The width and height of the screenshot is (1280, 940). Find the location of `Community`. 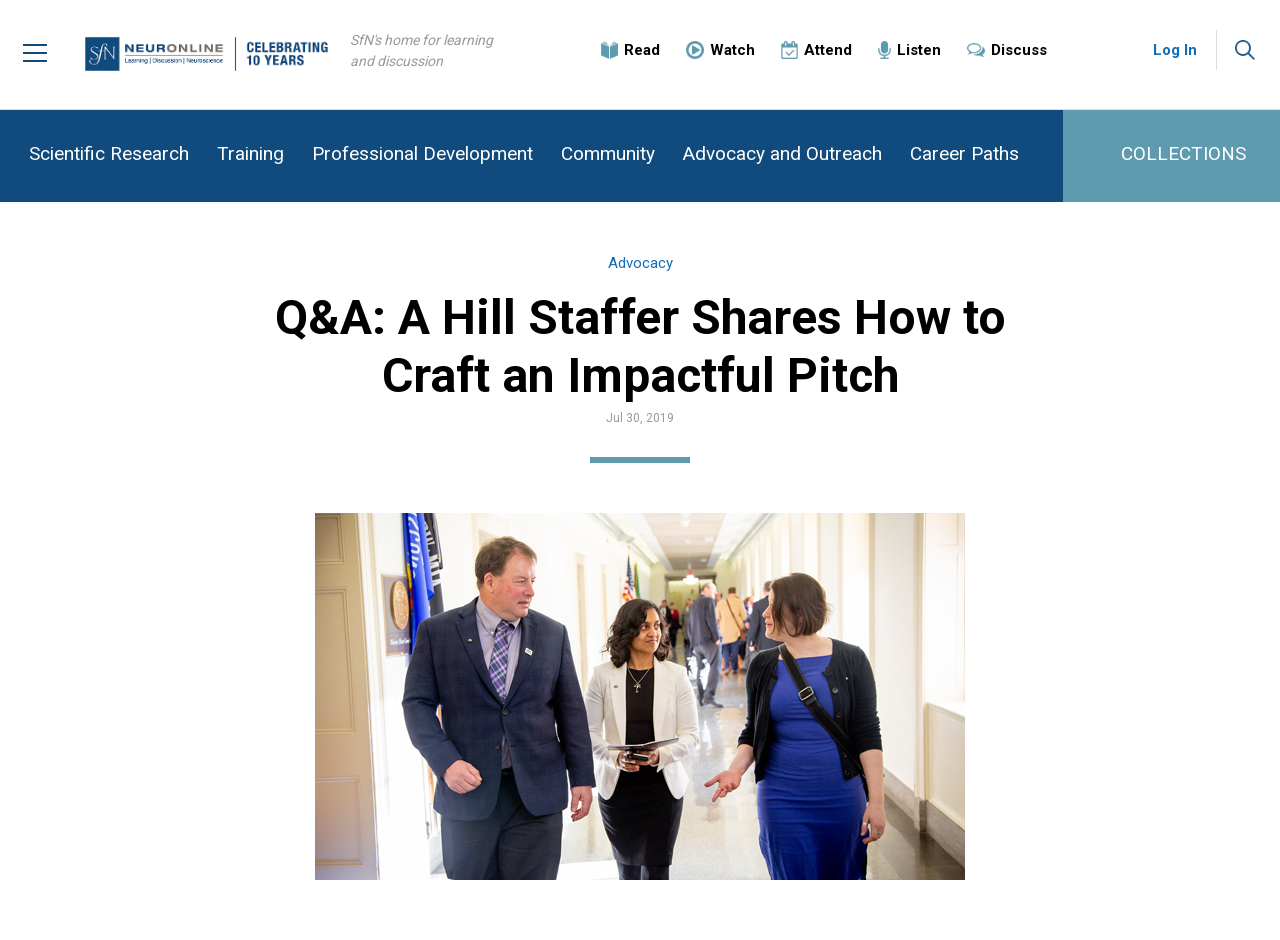

Community is located at coordinates (608, 153).